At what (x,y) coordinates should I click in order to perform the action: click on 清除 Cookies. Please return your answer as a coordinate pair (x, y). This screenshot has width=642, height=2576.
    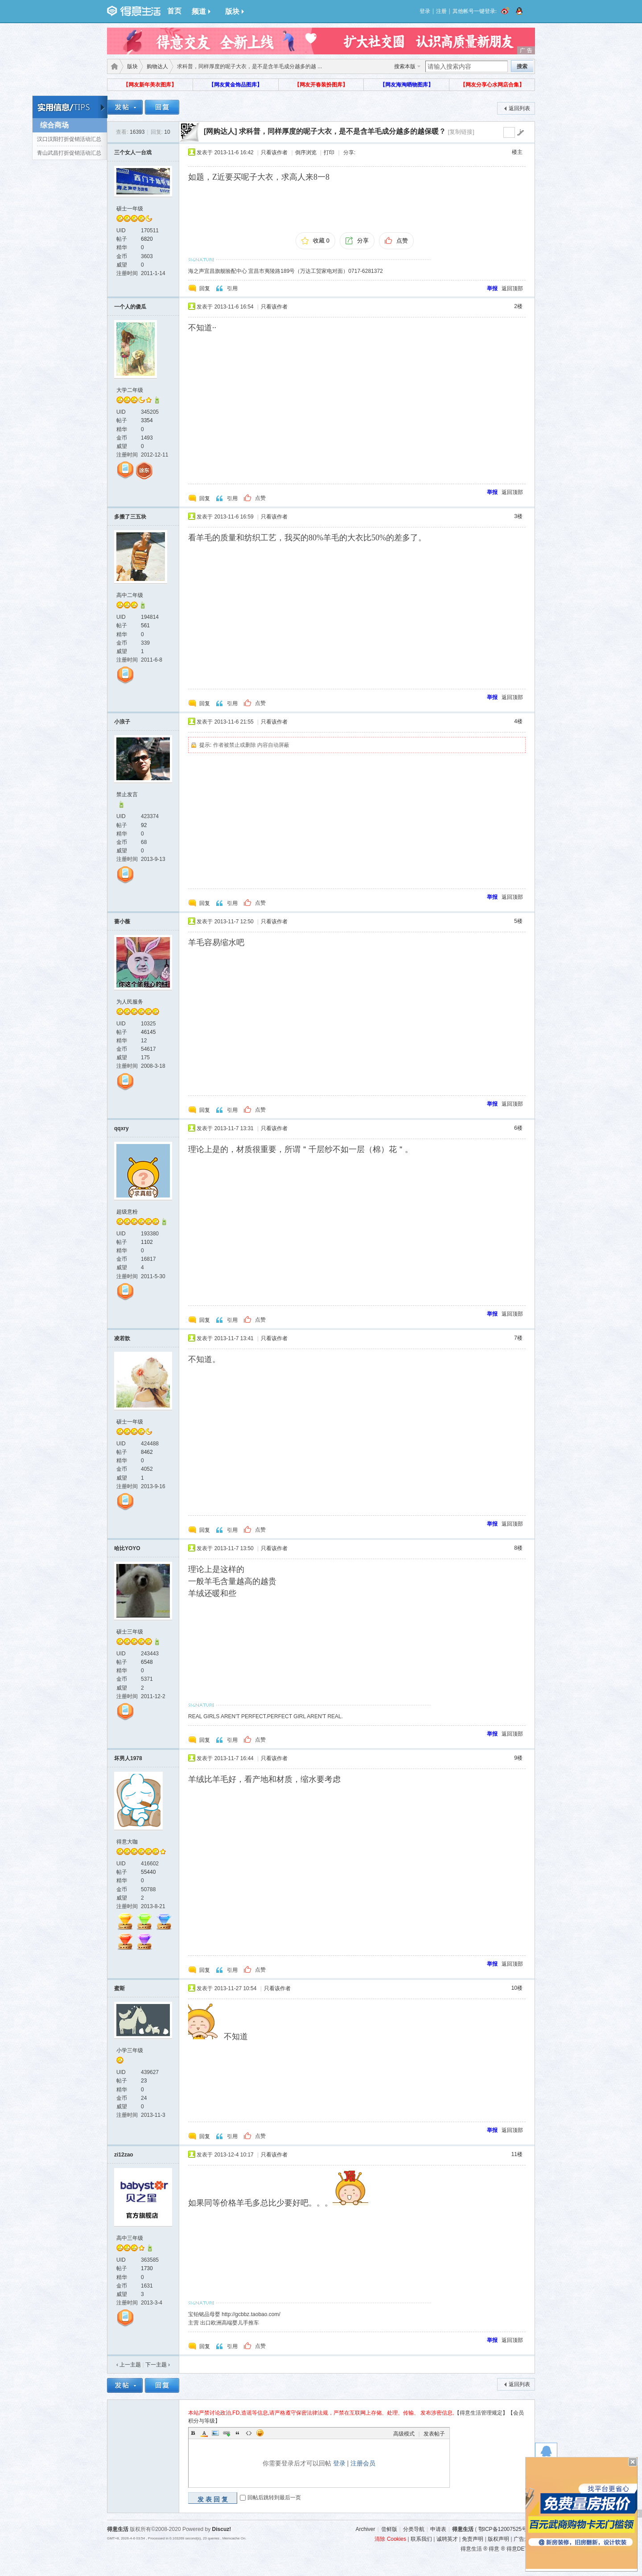
    Looking at the image, I should click on (390, 2539).